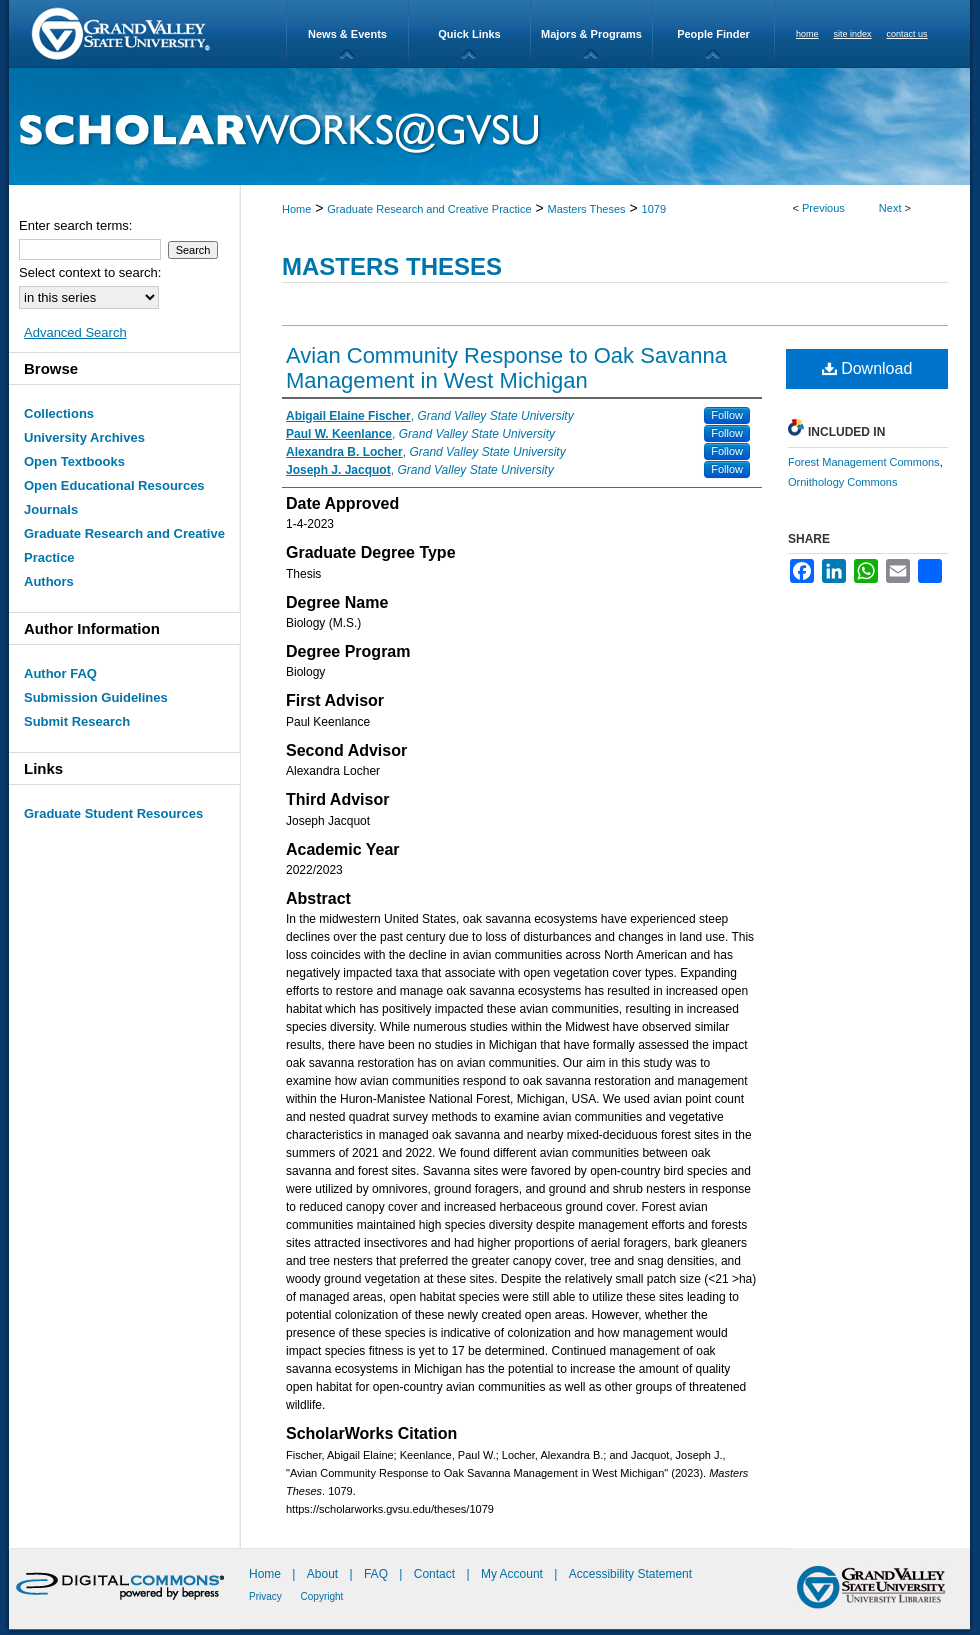 The width and height of the screenshot is (980, 1635). What do you see at coordinates (429, 209) in the screenshot?
I see `Graduate Research and Creative Practice` at bounding box center [429, 209].